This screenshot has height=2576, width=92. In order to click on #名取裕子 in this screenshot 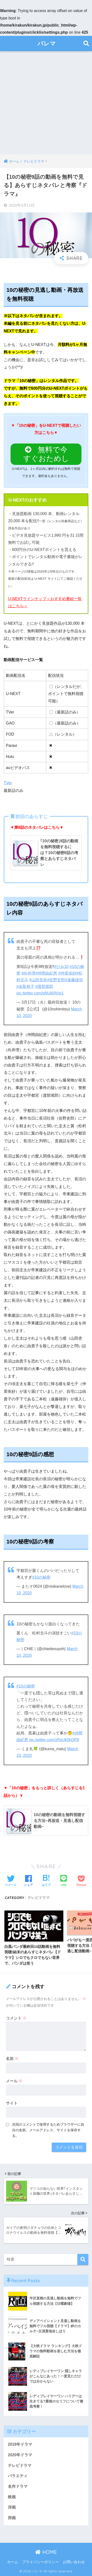, I will do `click(25, 986)`.